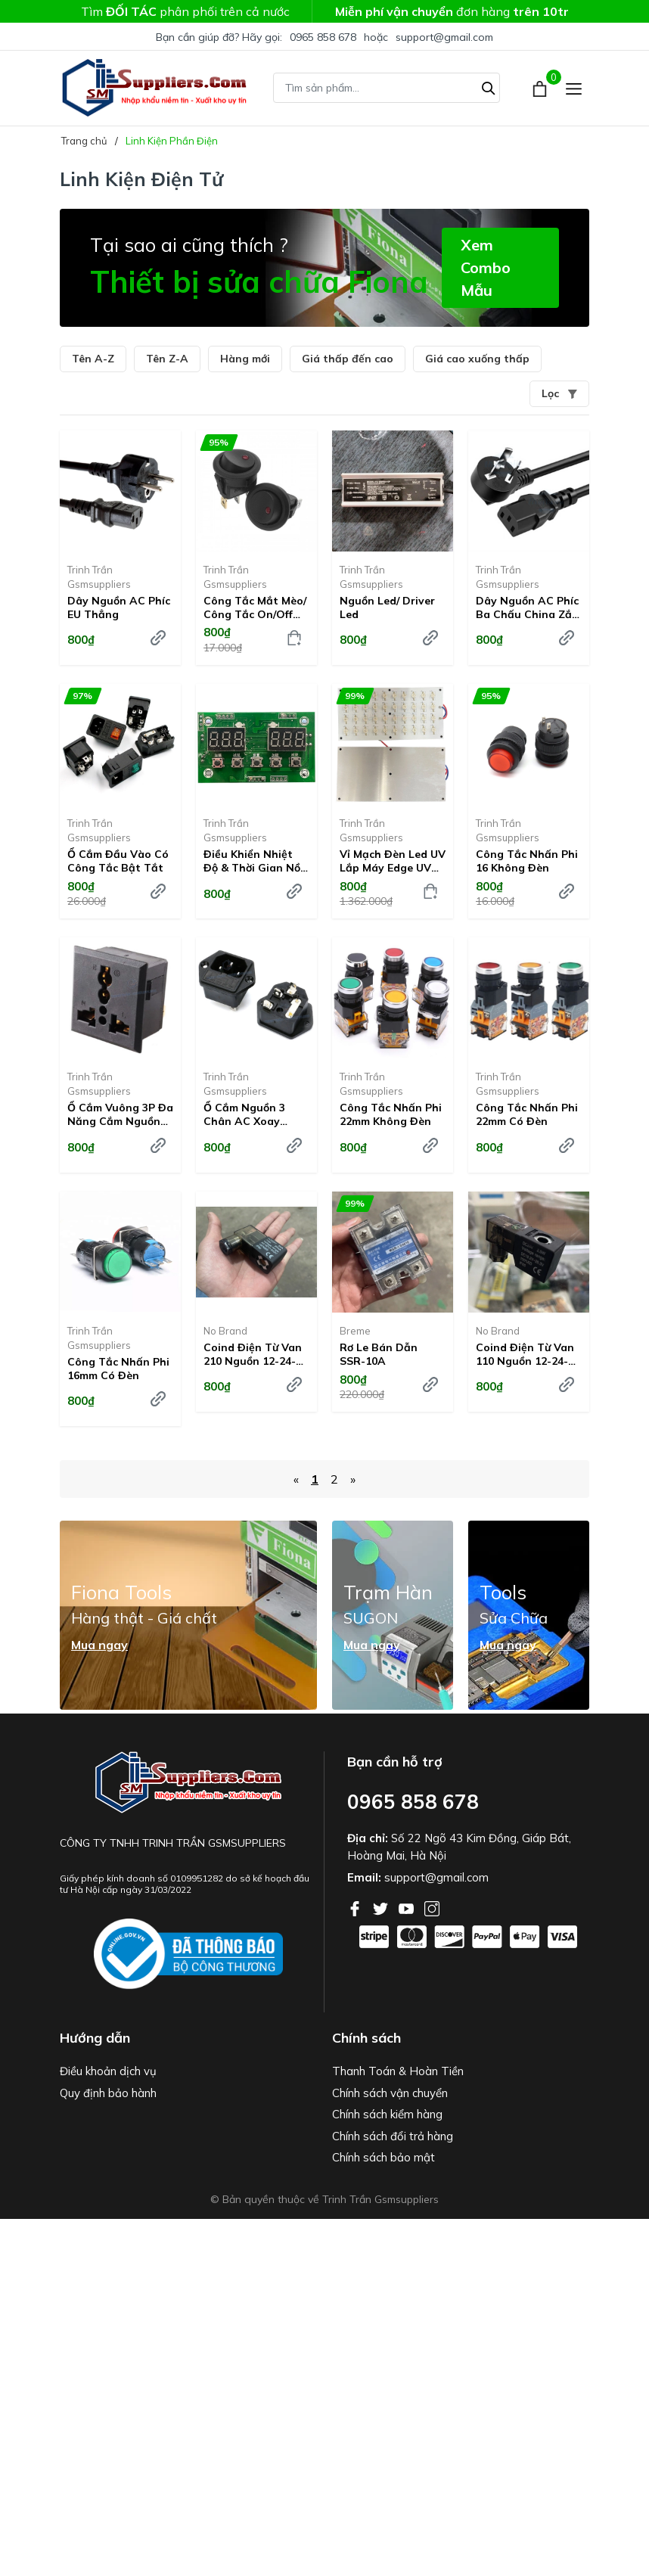 This screenshot has width=649, height=2576. I want to click on Chính sách đổi trả hàng, so click(392, 2136).